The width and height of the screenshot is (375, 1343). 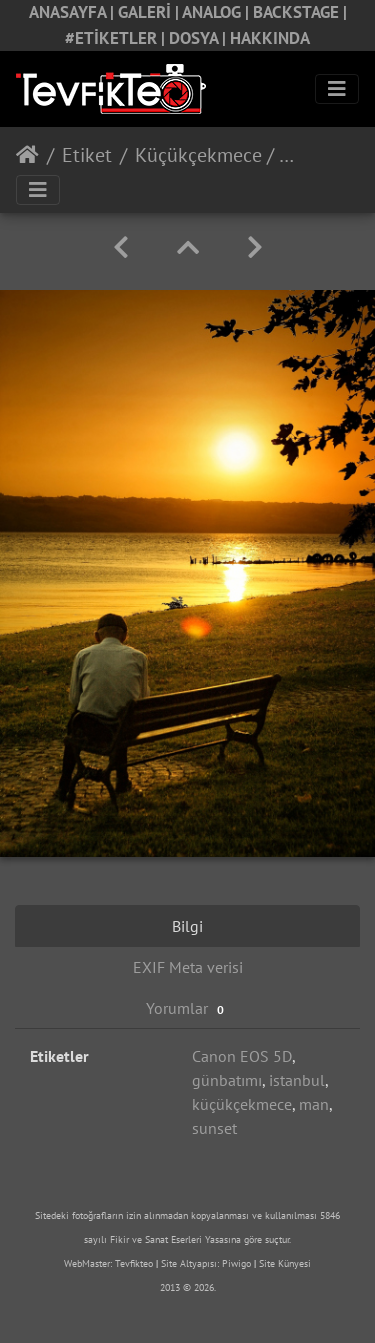 I want to click on HAKKINDA, so click(x=270, y=38).